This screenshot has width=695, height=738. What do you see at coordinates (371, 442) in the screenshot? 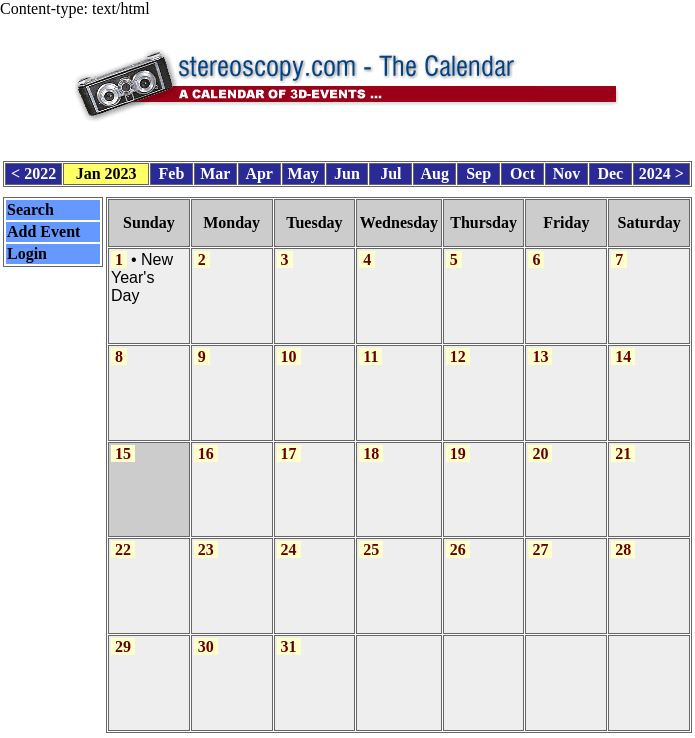
I see `18` at bounding box center [371, 442].